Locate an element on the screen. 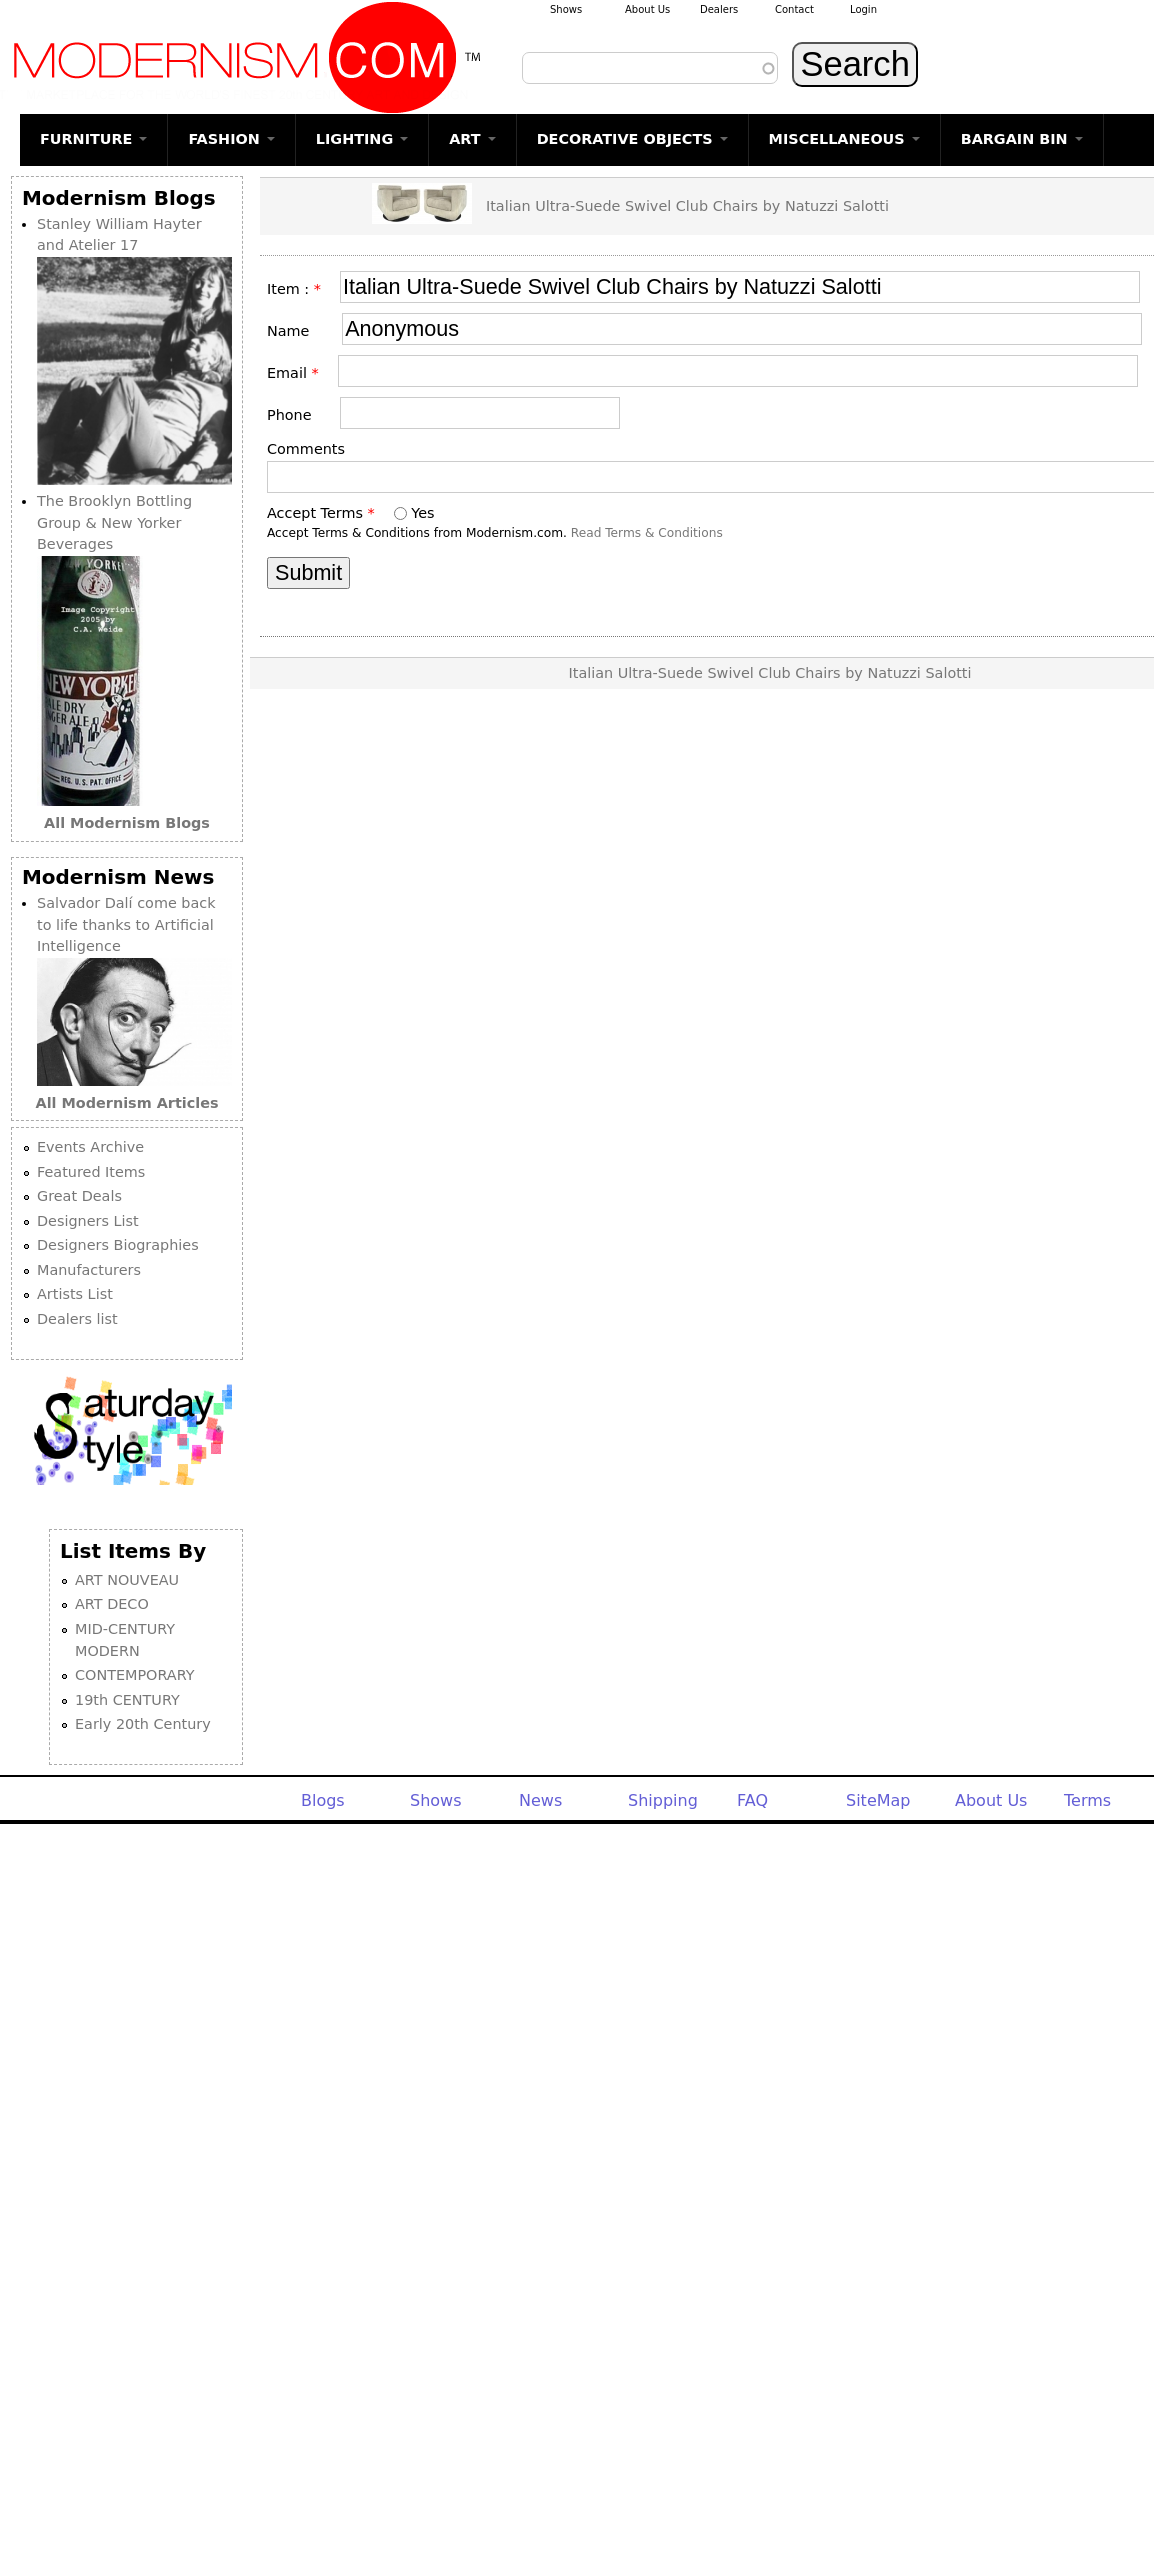 This screenshot has width=1154, height=2575. FASHION is located at coordinates (231, 139).